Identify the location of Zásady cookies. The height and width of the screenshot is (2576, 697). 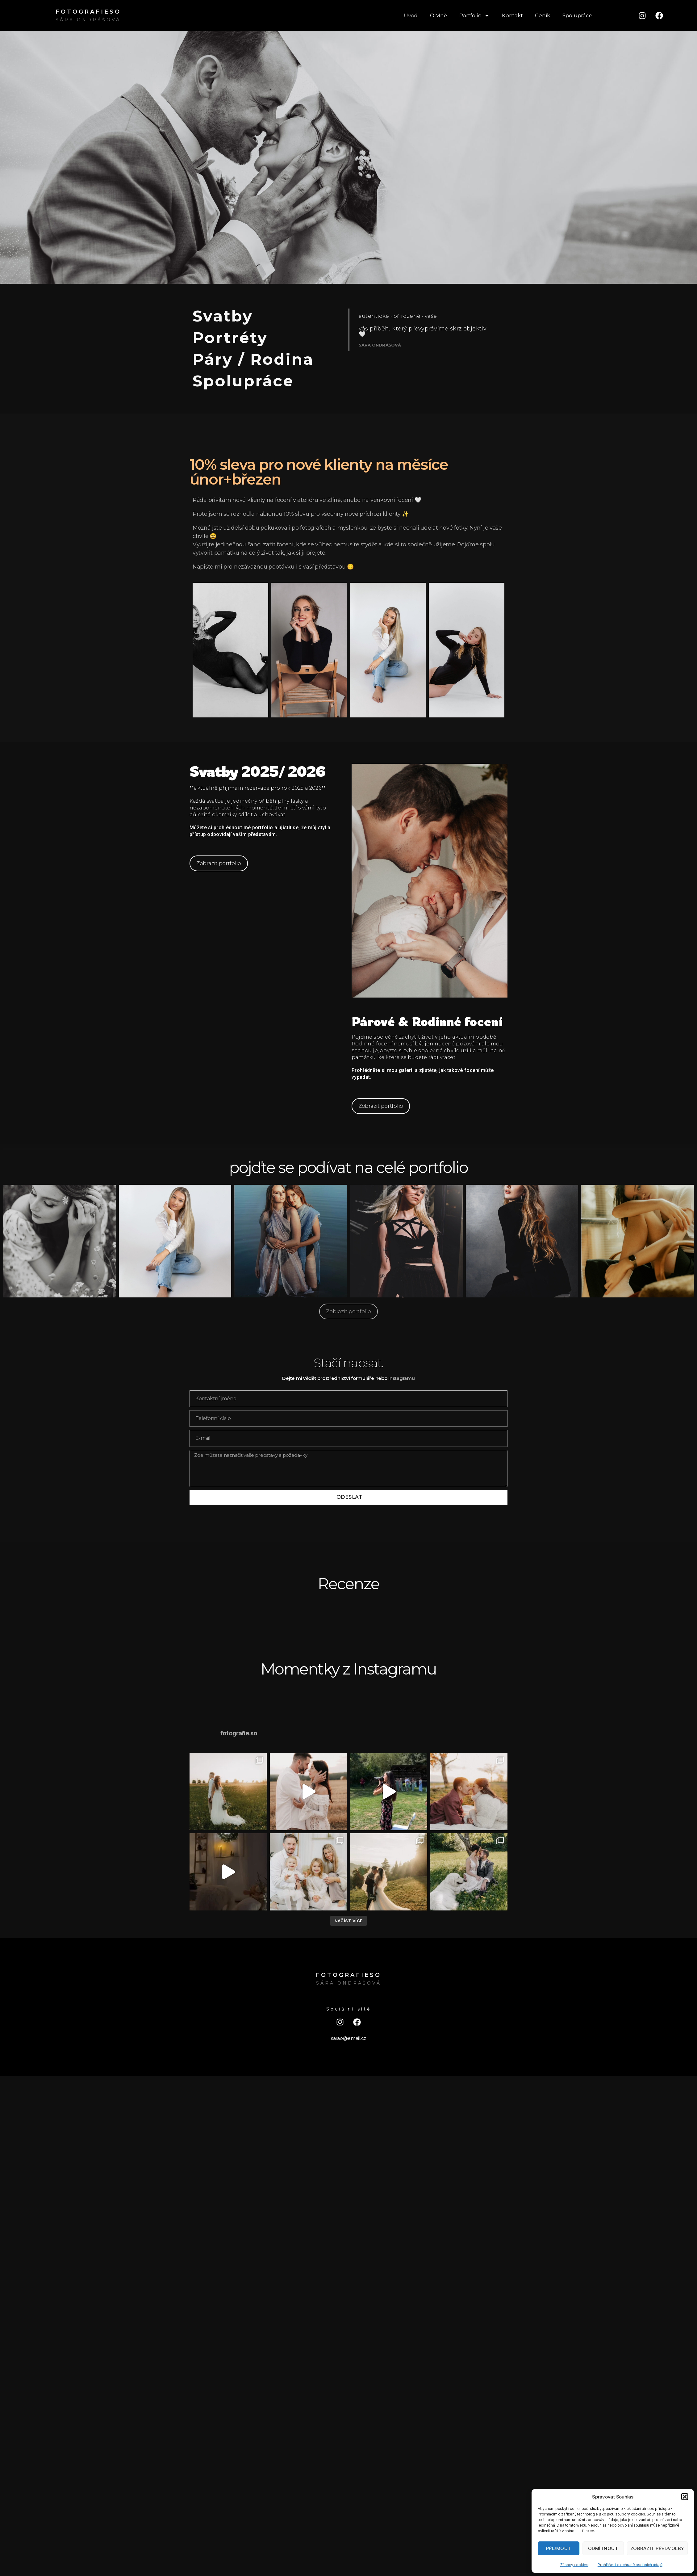
(574, 2564).